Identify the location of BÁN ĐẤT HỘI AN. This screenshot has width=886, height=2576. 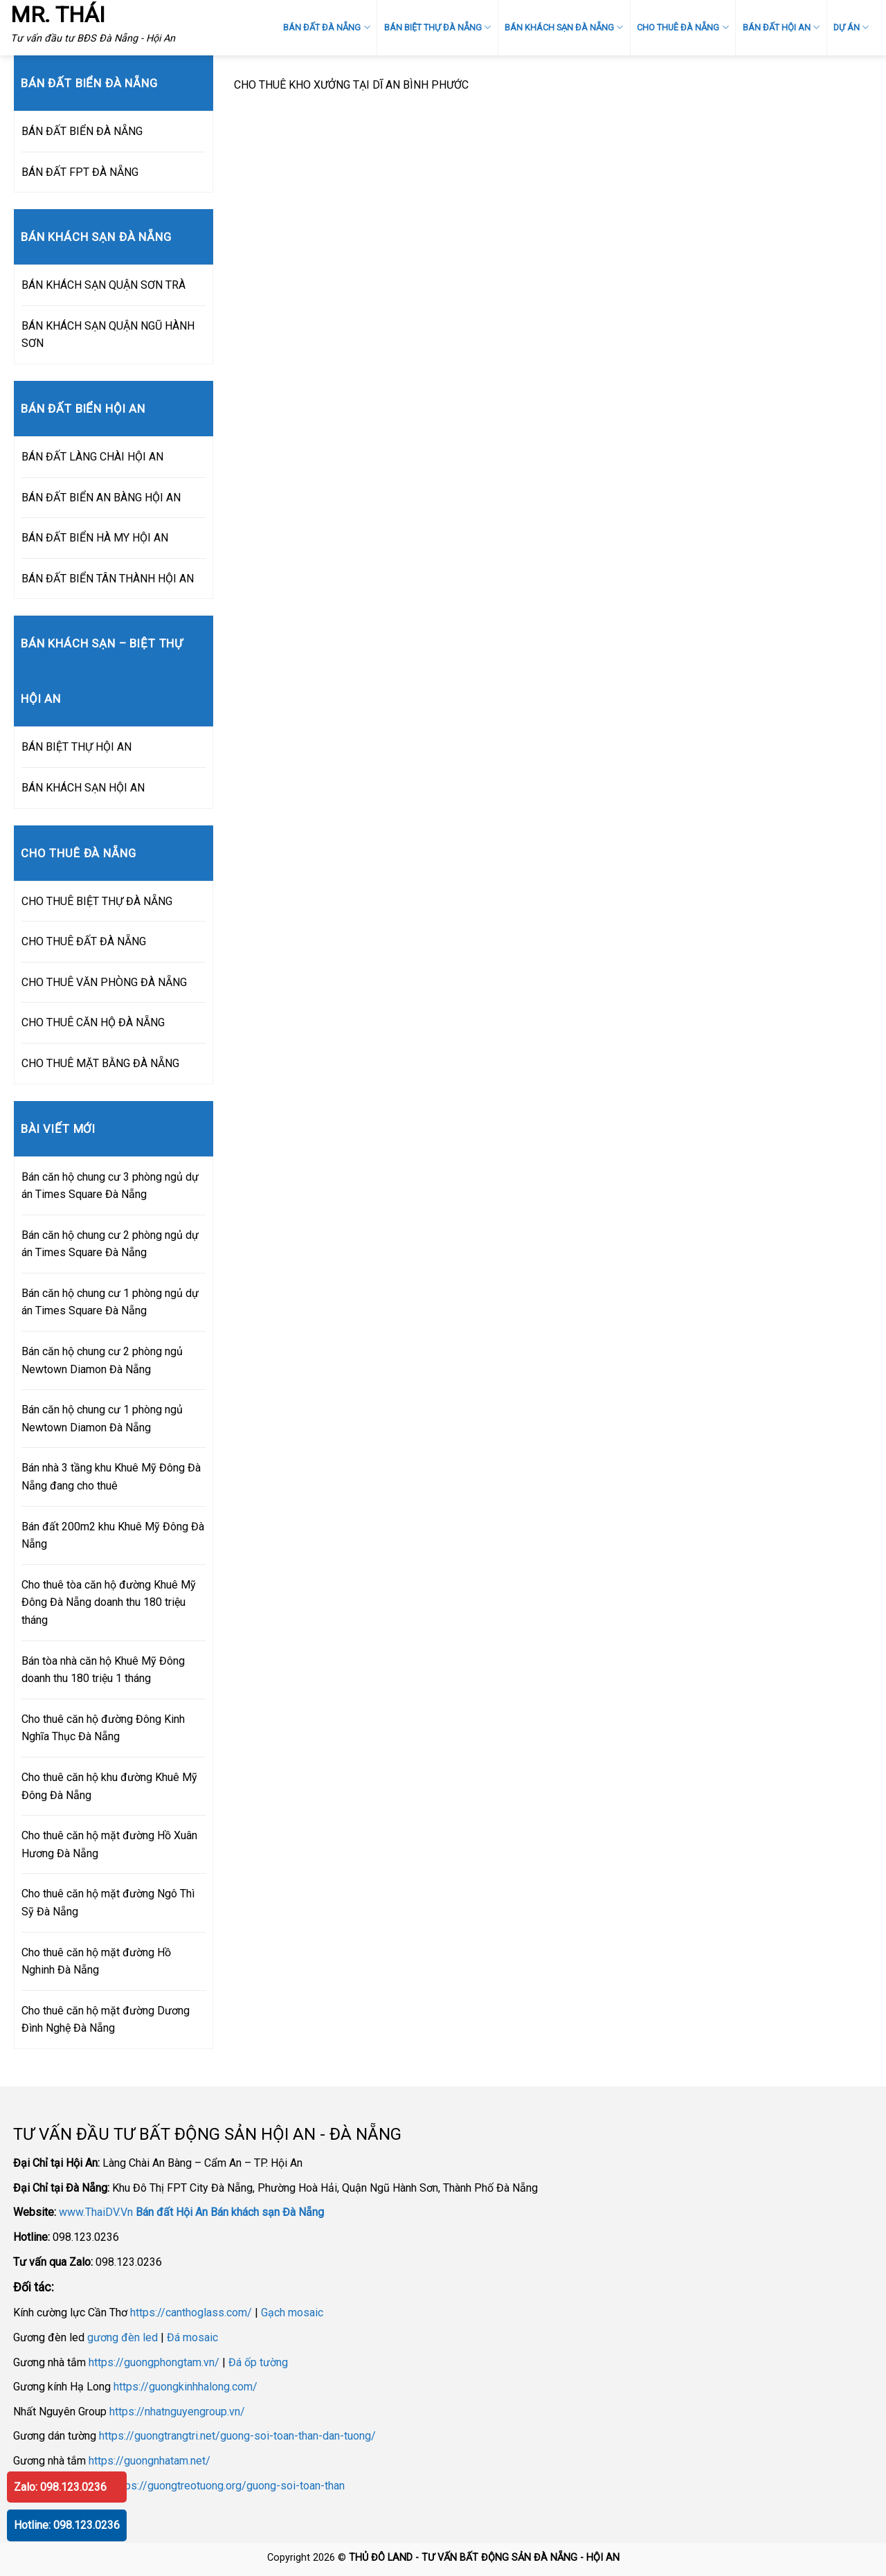
(781, 27).